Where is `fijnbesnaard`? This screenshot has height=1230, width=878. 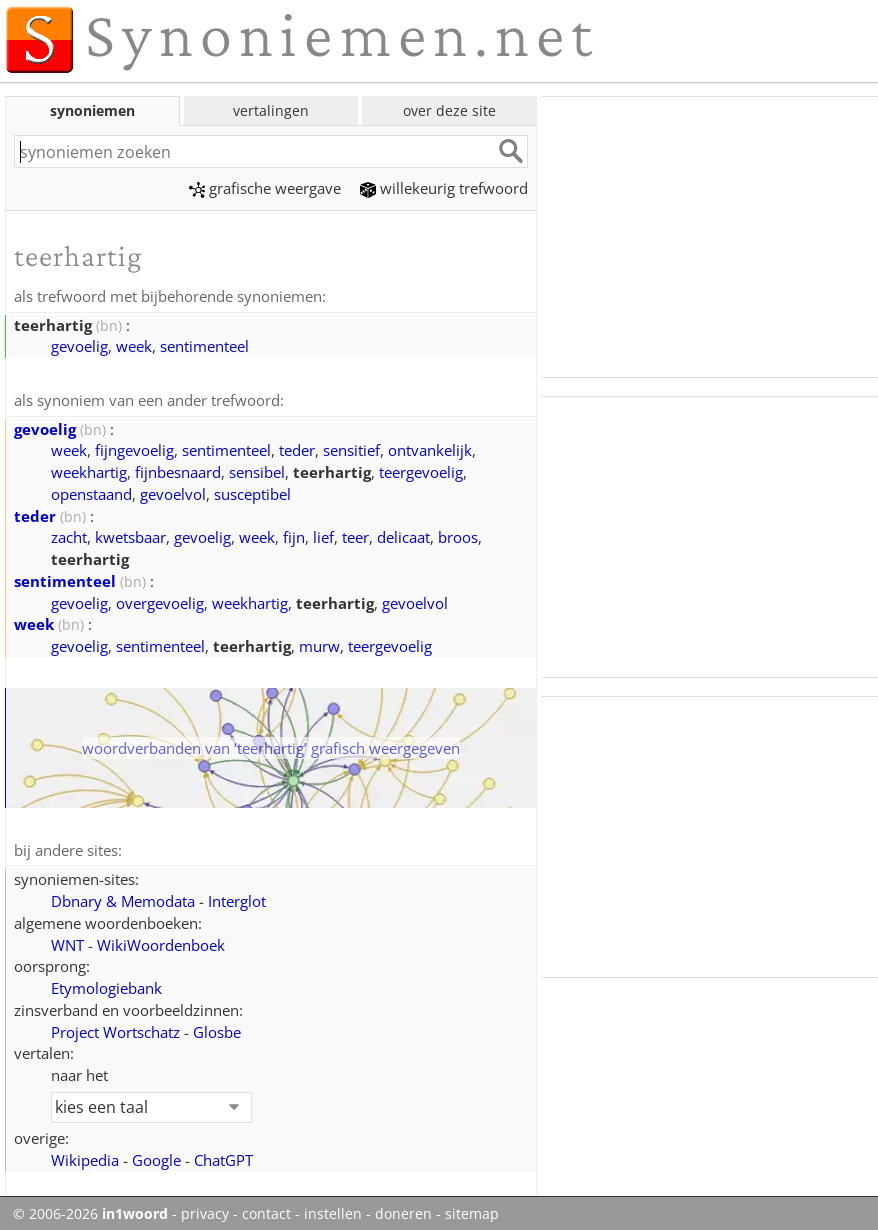
fijnbesnaard is located at coordinates (178, 470).